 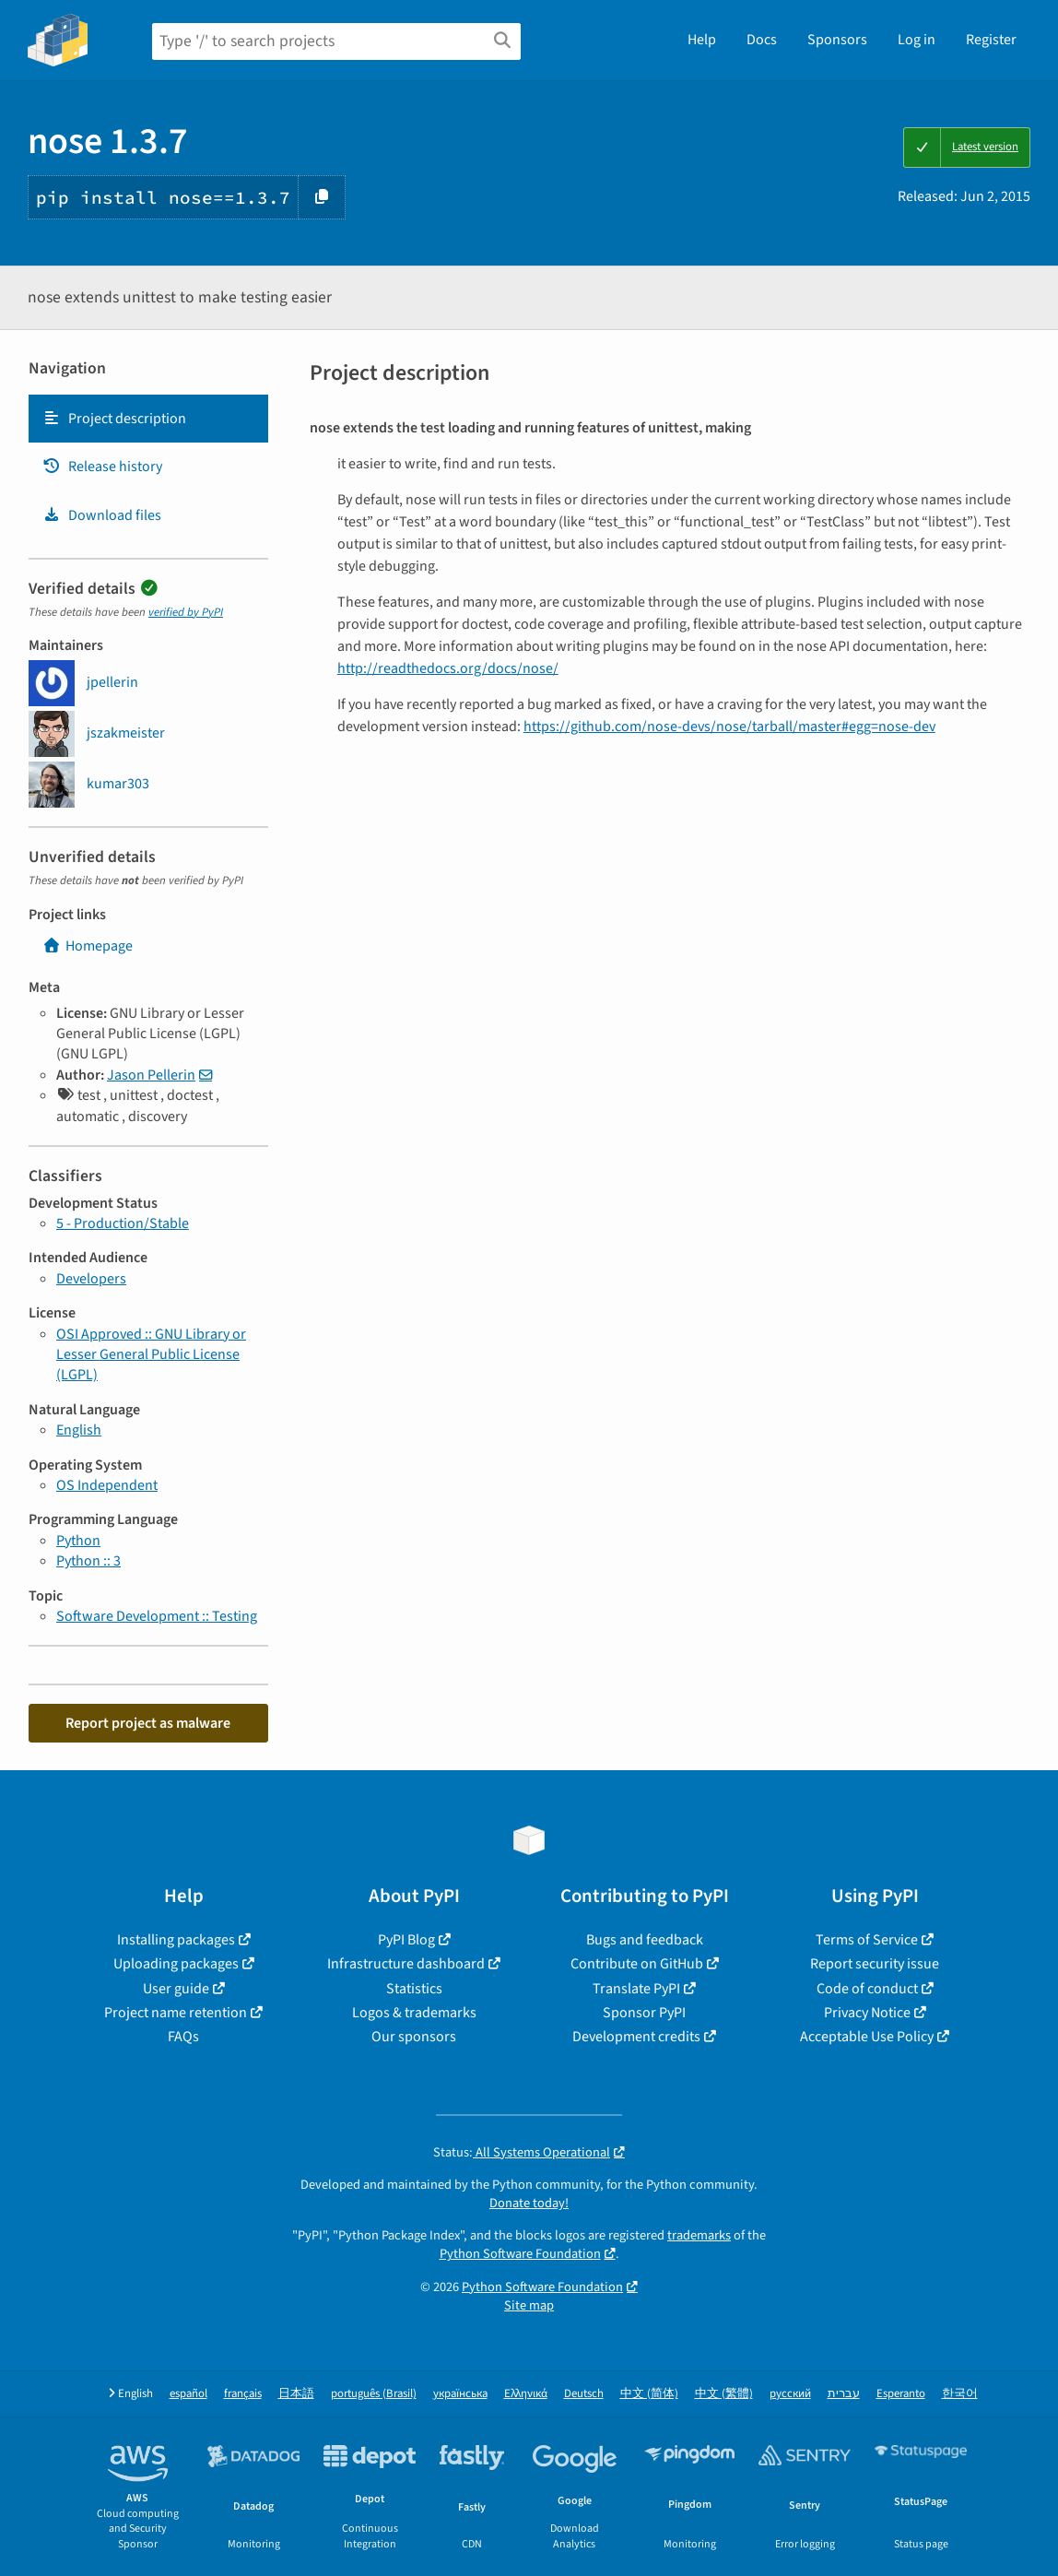 I want to click on Log in, so click(x=916, y=40).